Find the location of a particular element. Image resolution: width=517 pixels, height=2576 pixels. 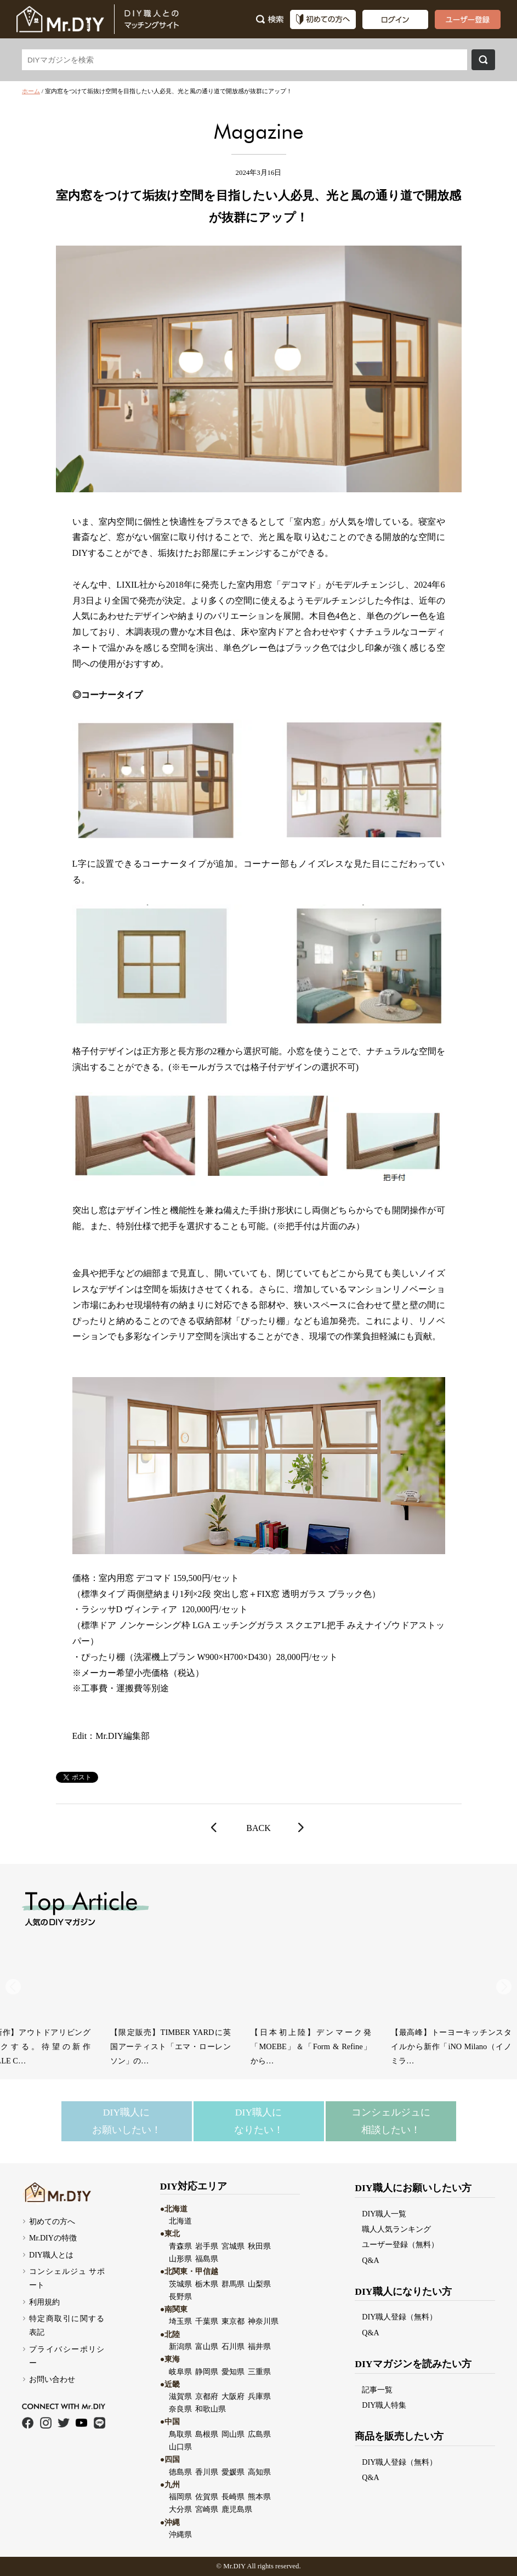

香川県 is located at coordinates (206, 2471).